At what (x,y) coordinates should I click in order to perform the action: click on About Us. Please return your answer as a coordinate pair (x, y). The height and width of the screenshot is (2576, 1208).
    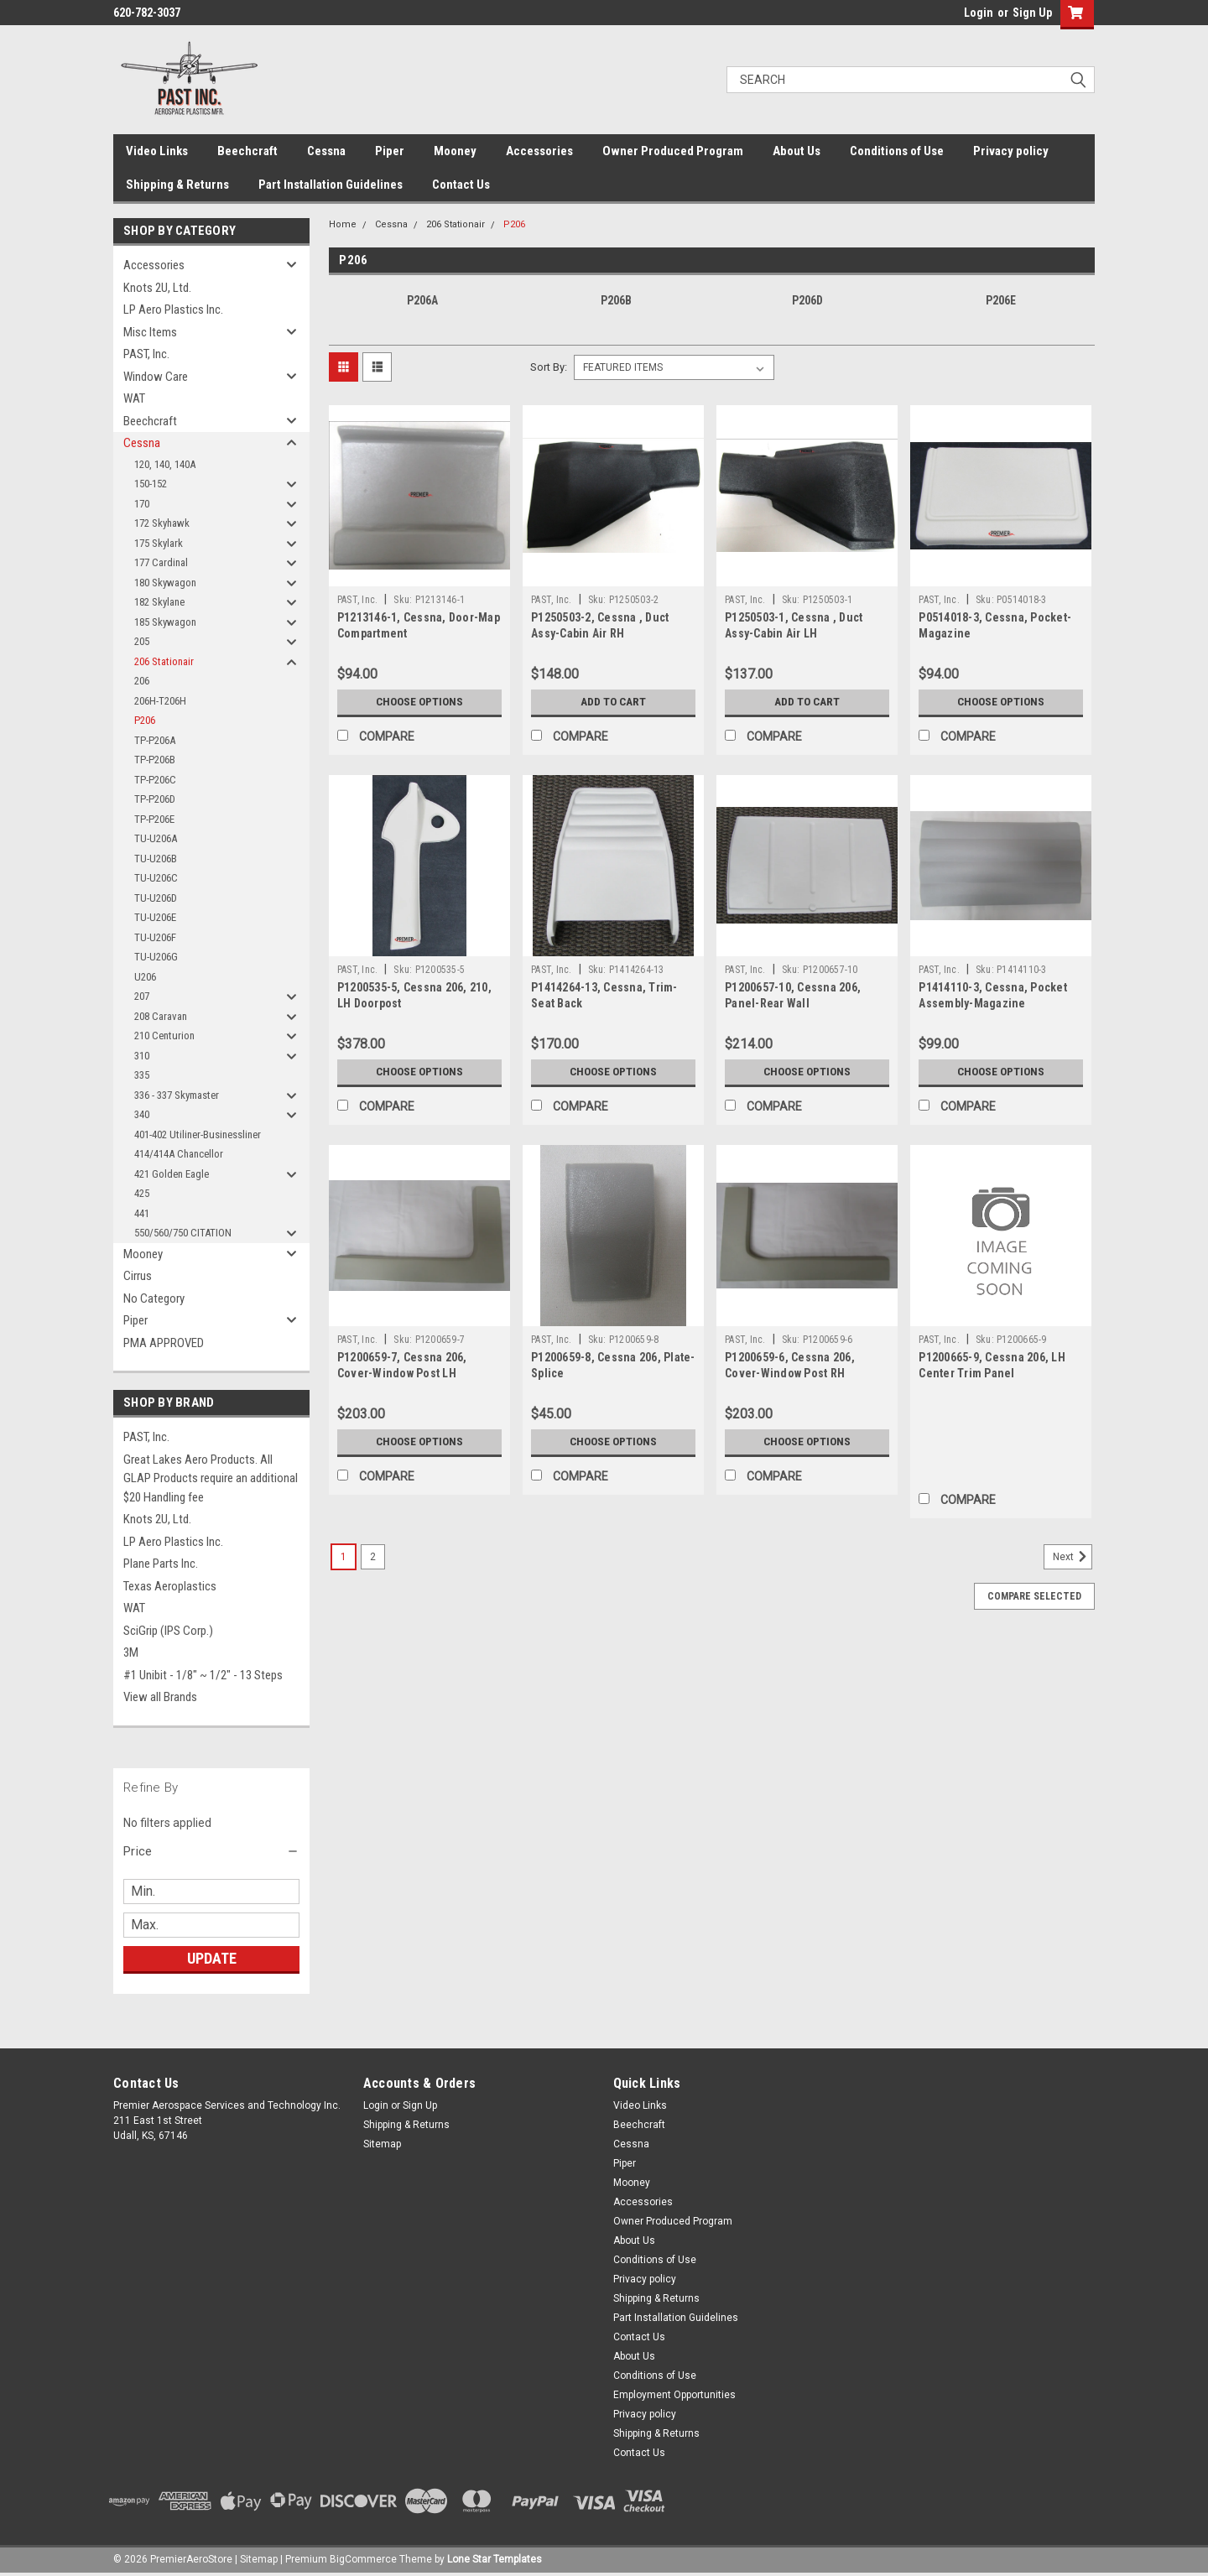
    Looking at the image, I should click on (796, 151).